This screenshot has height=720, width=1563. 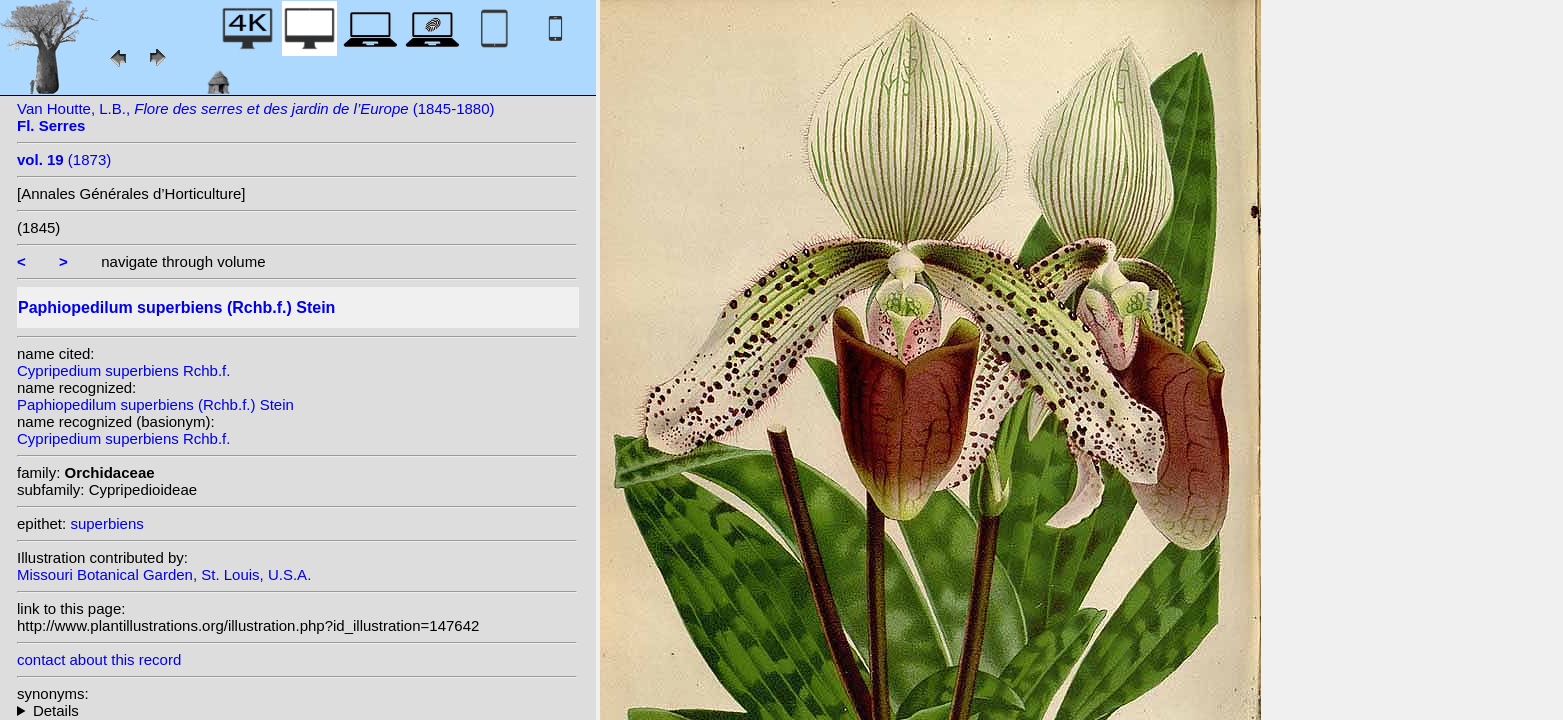 I want to click on Paphiopedilum superbiens (Rchb.f.) Stein, so click(x=155, y=404).